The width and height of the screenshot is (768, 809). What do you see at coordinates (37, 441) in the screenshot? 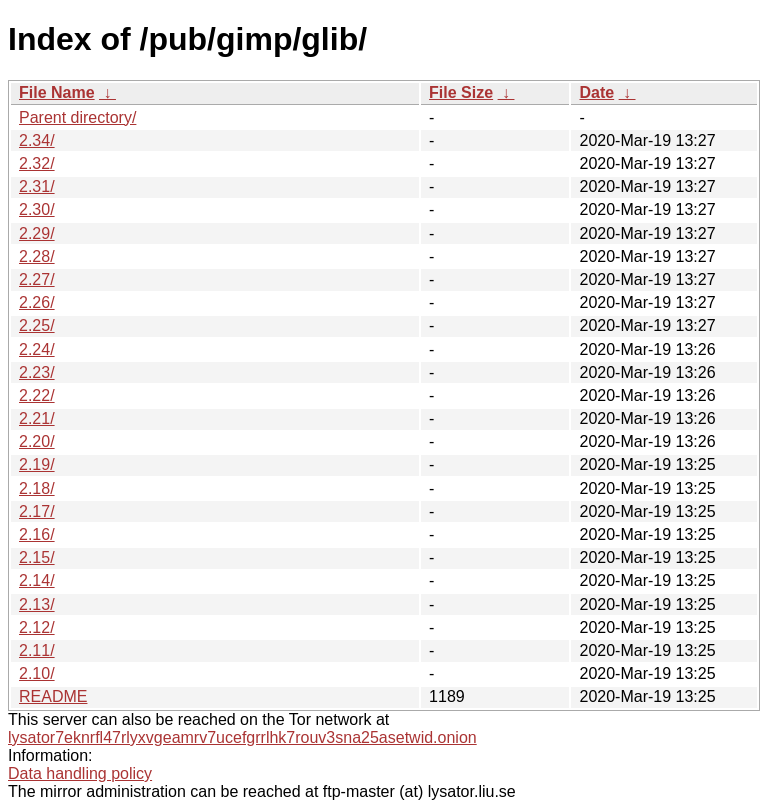
I see `2.20/` at bounding box center [37, 441].